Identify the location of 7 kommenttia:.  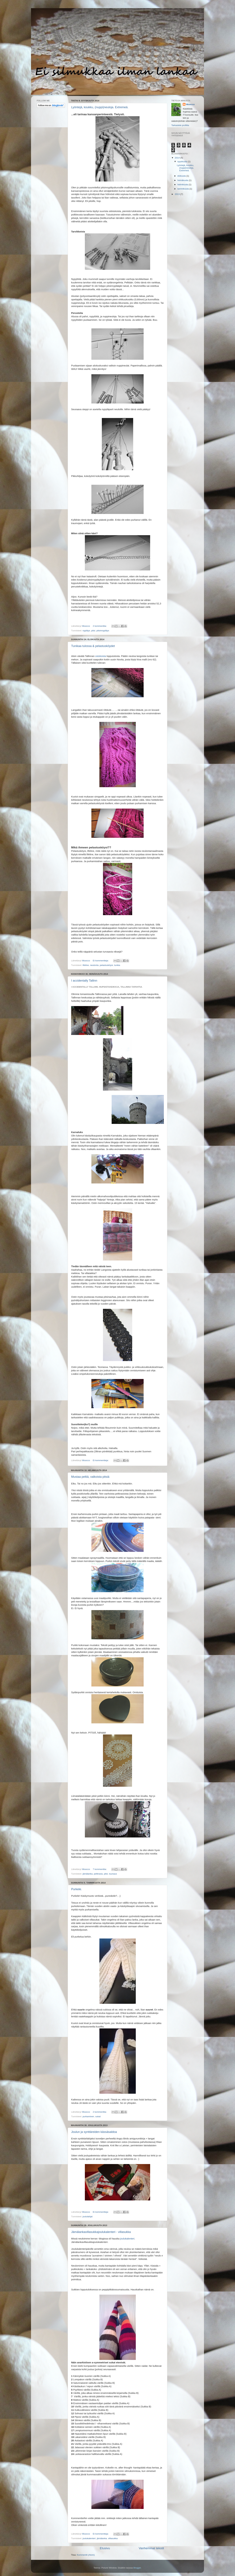
(100, 1869).